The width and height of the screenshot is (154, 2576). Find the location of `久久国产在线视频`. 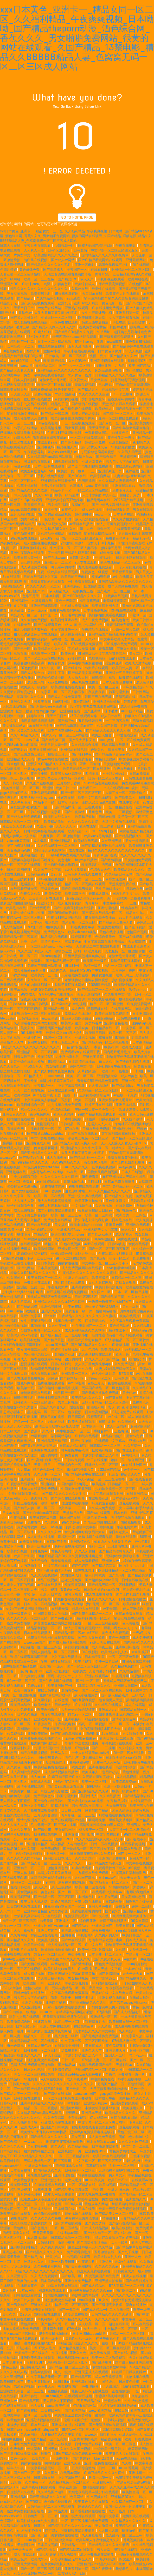

久久国产在线视频 is located at coordinates (40, 783).